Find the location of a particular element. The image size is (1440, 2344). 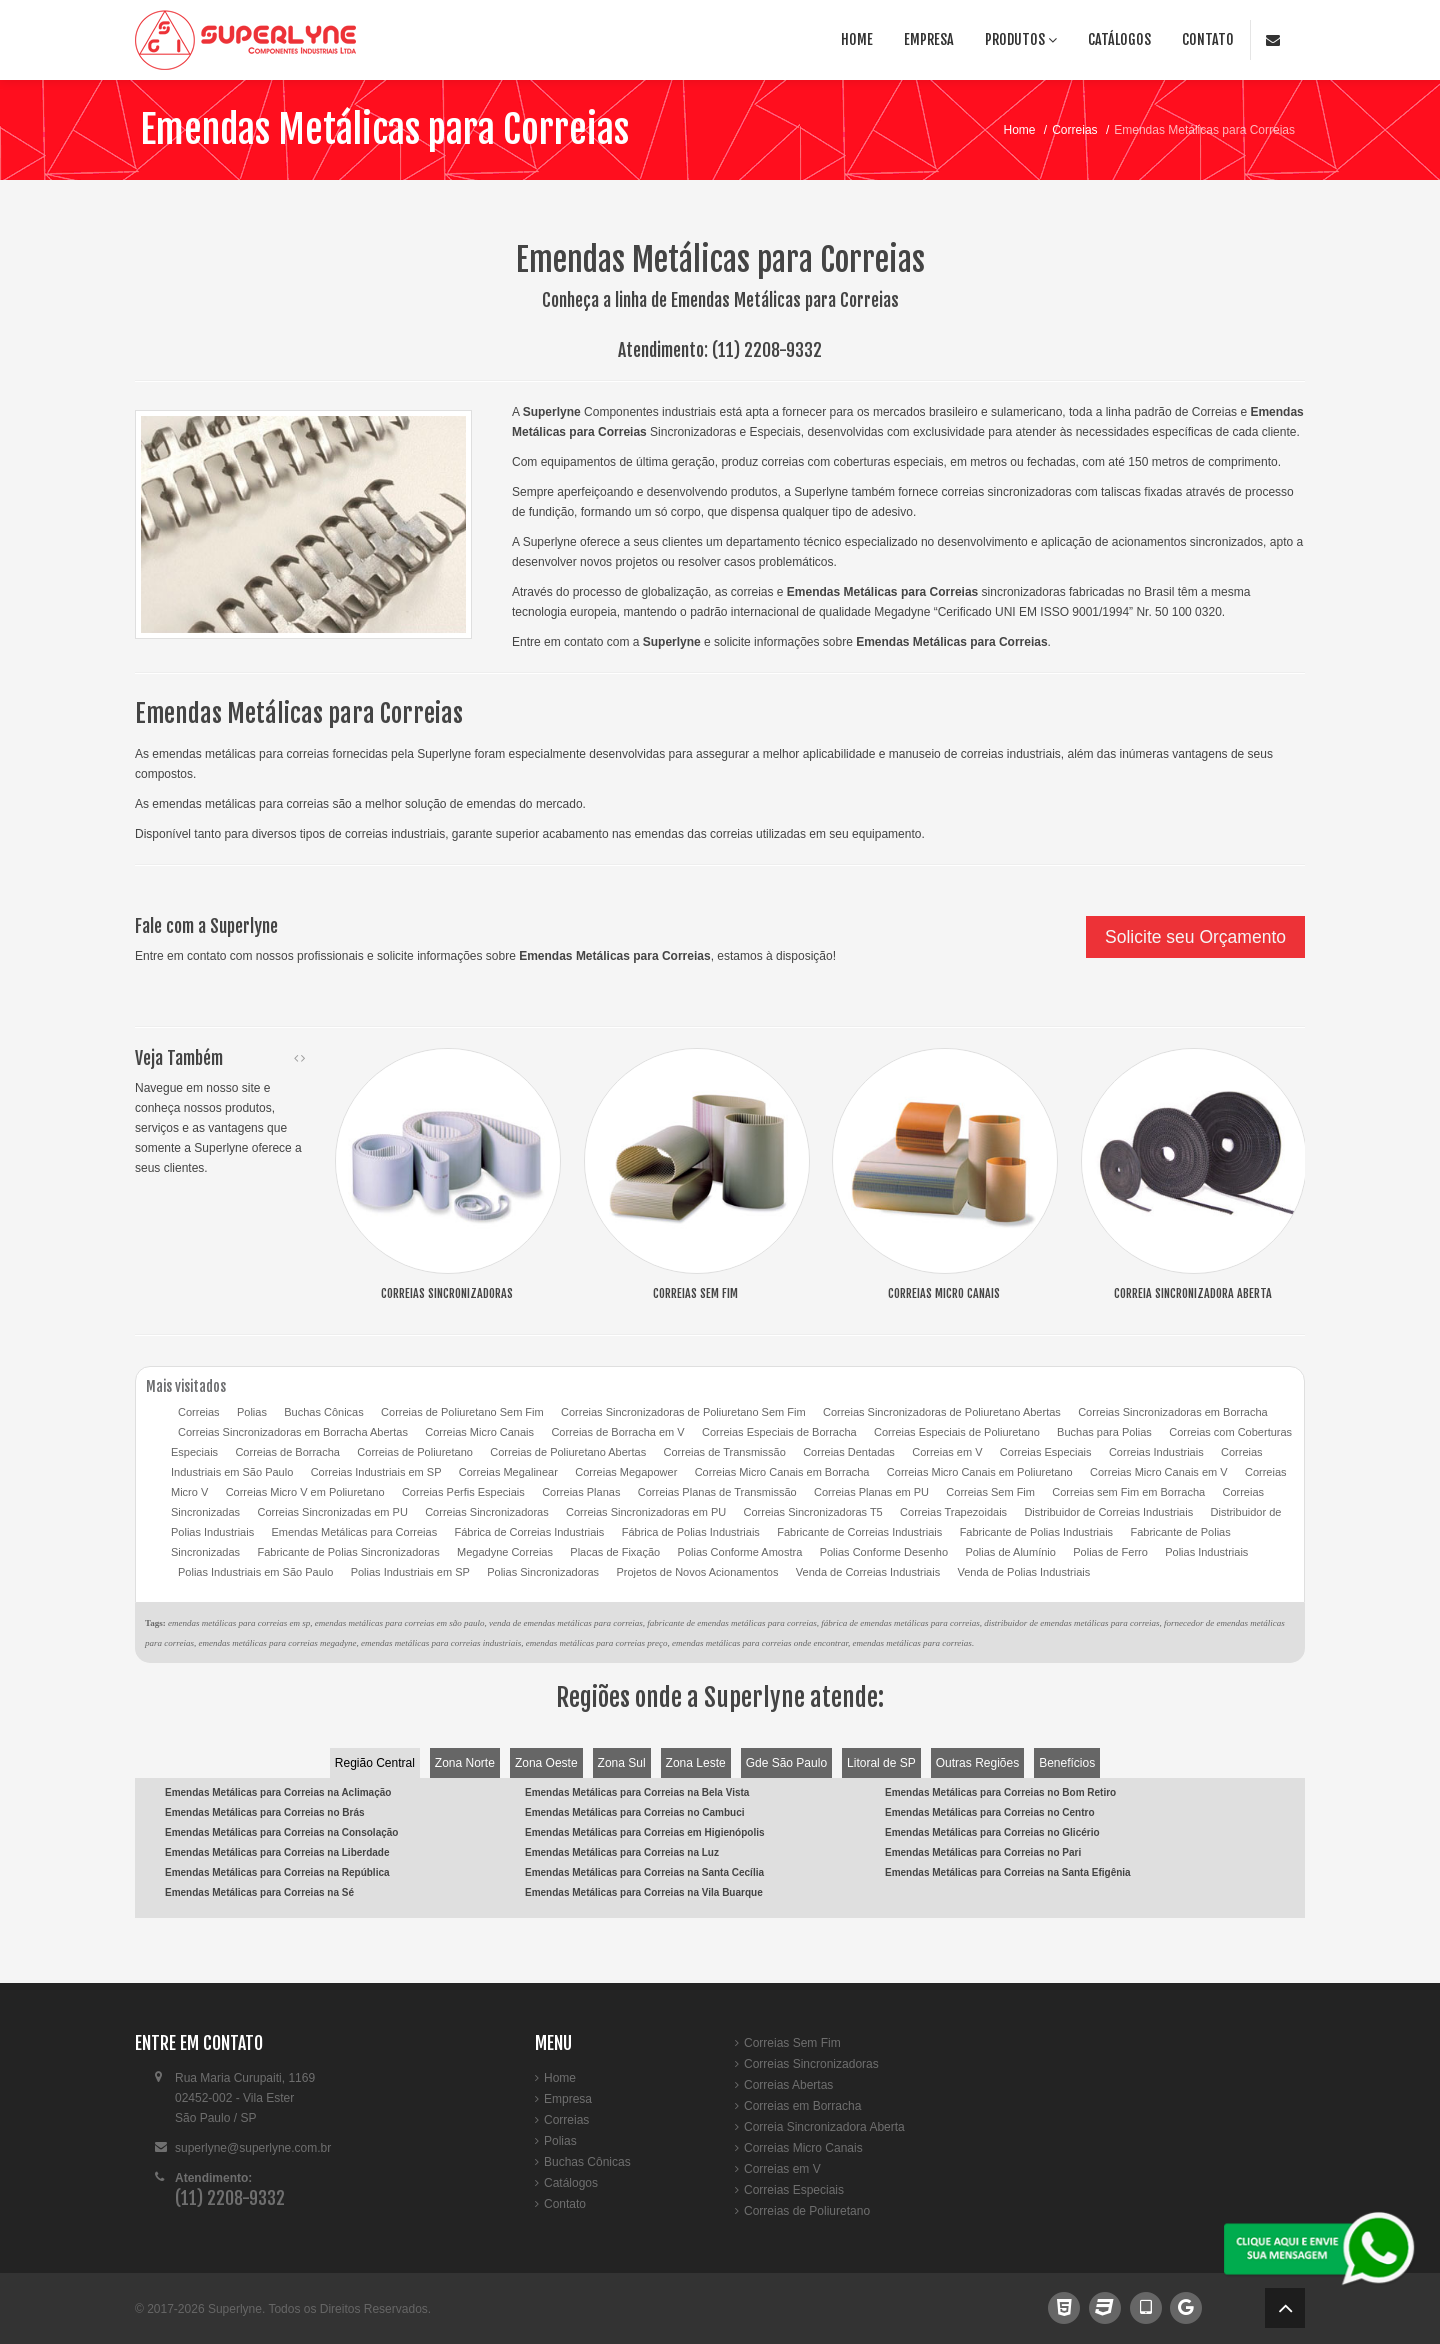

Correias Sincronizadas em PU is located at coordinates (332, 1512).